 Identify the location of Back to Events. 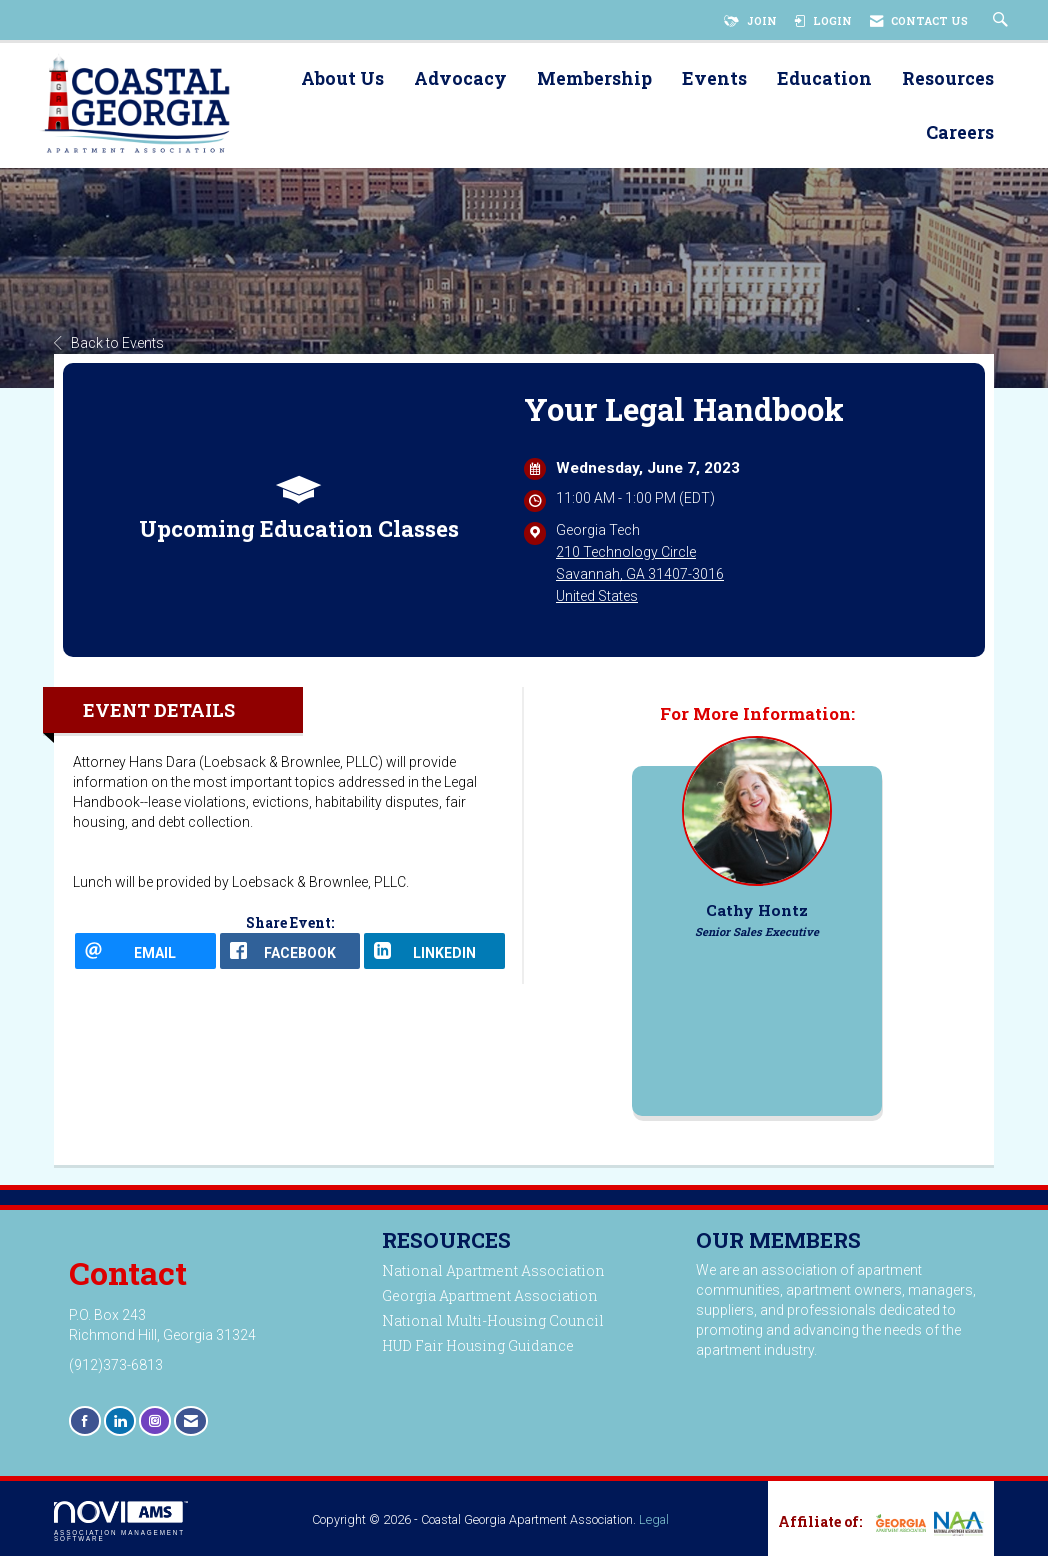
(109, 343).